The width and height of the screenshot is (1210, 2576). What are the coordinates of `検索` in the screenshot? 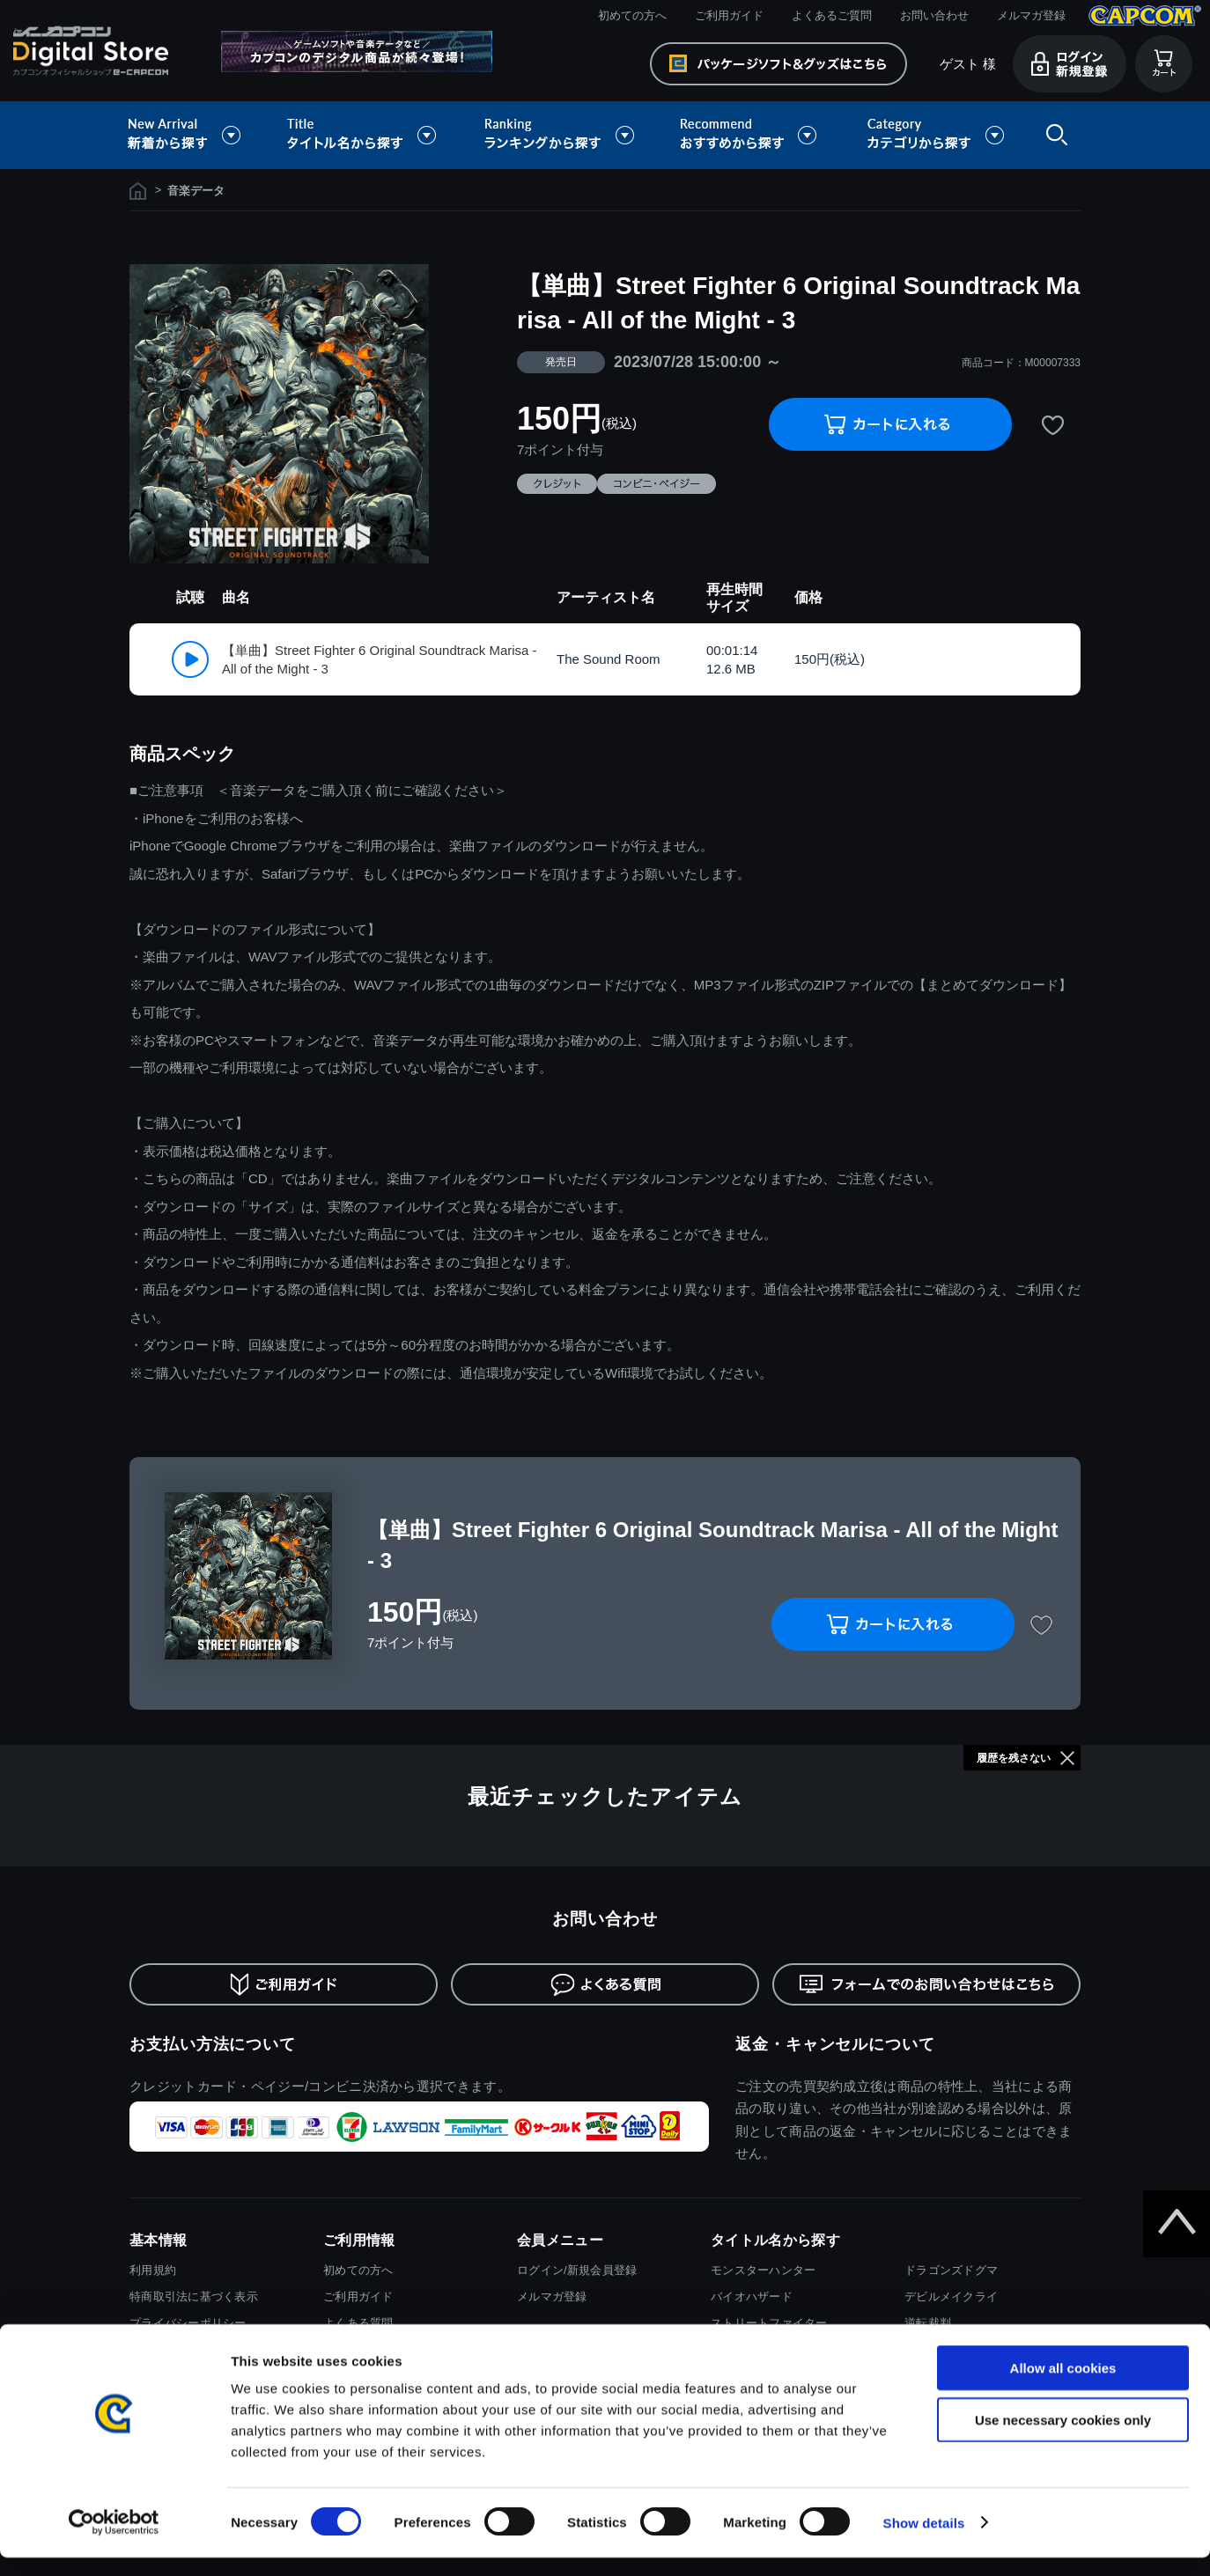 It's located at (1053, 135).